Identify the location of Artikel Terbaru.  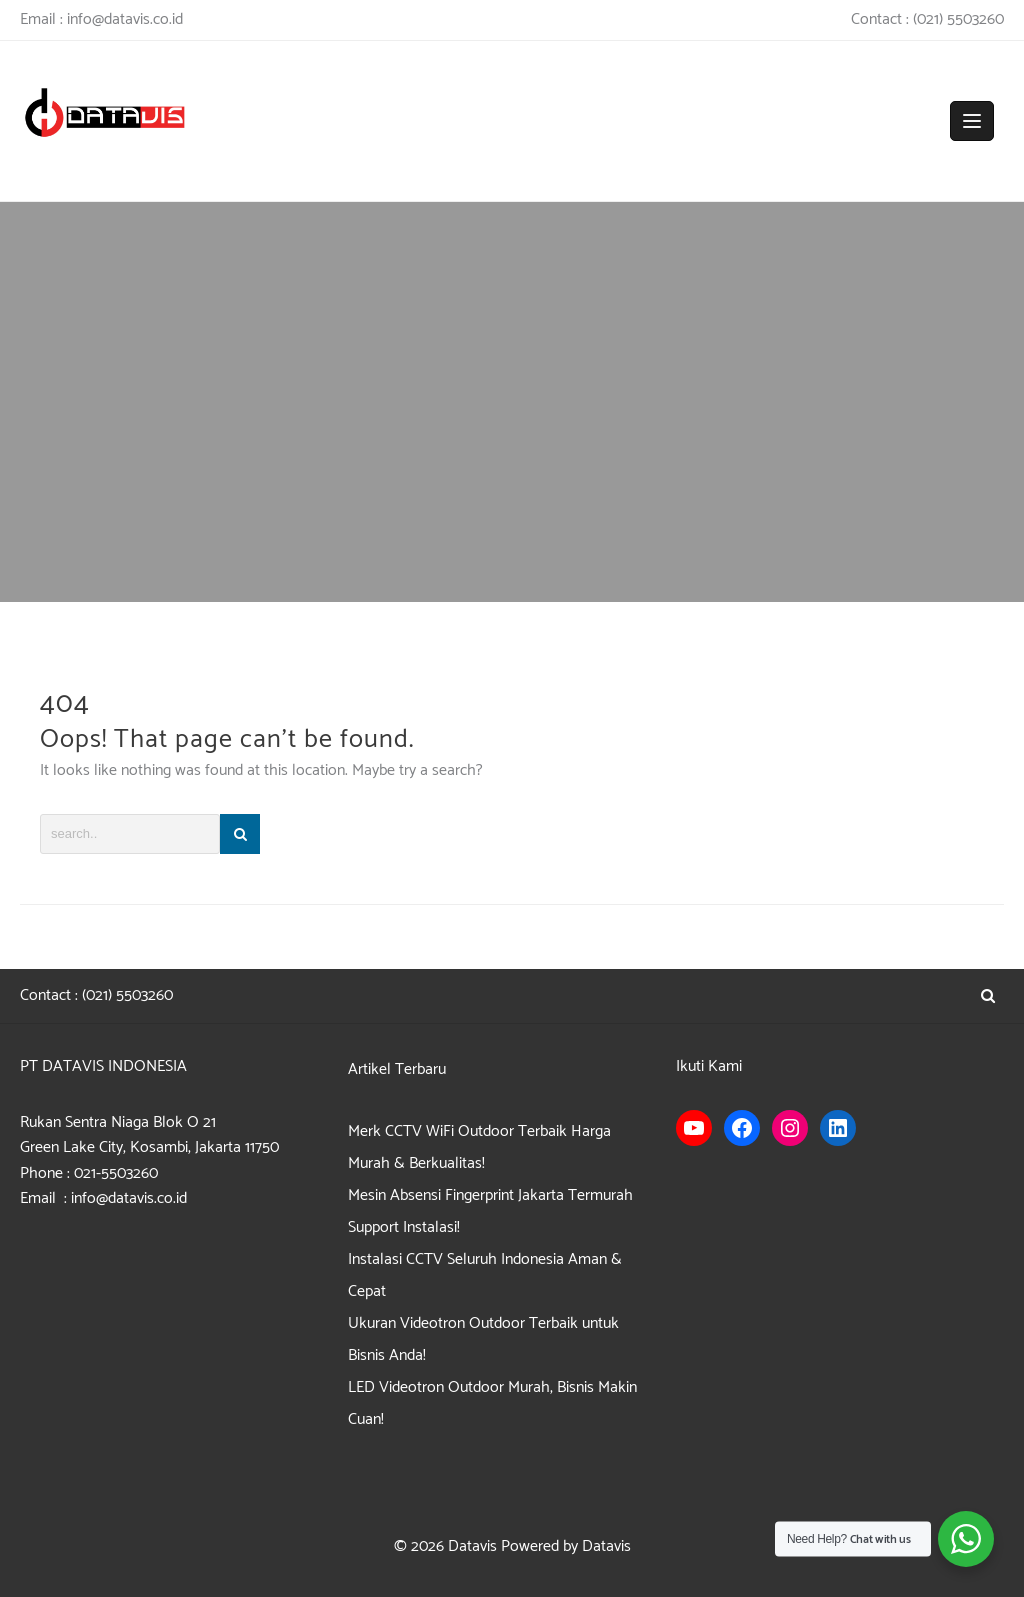
(397, 1069).